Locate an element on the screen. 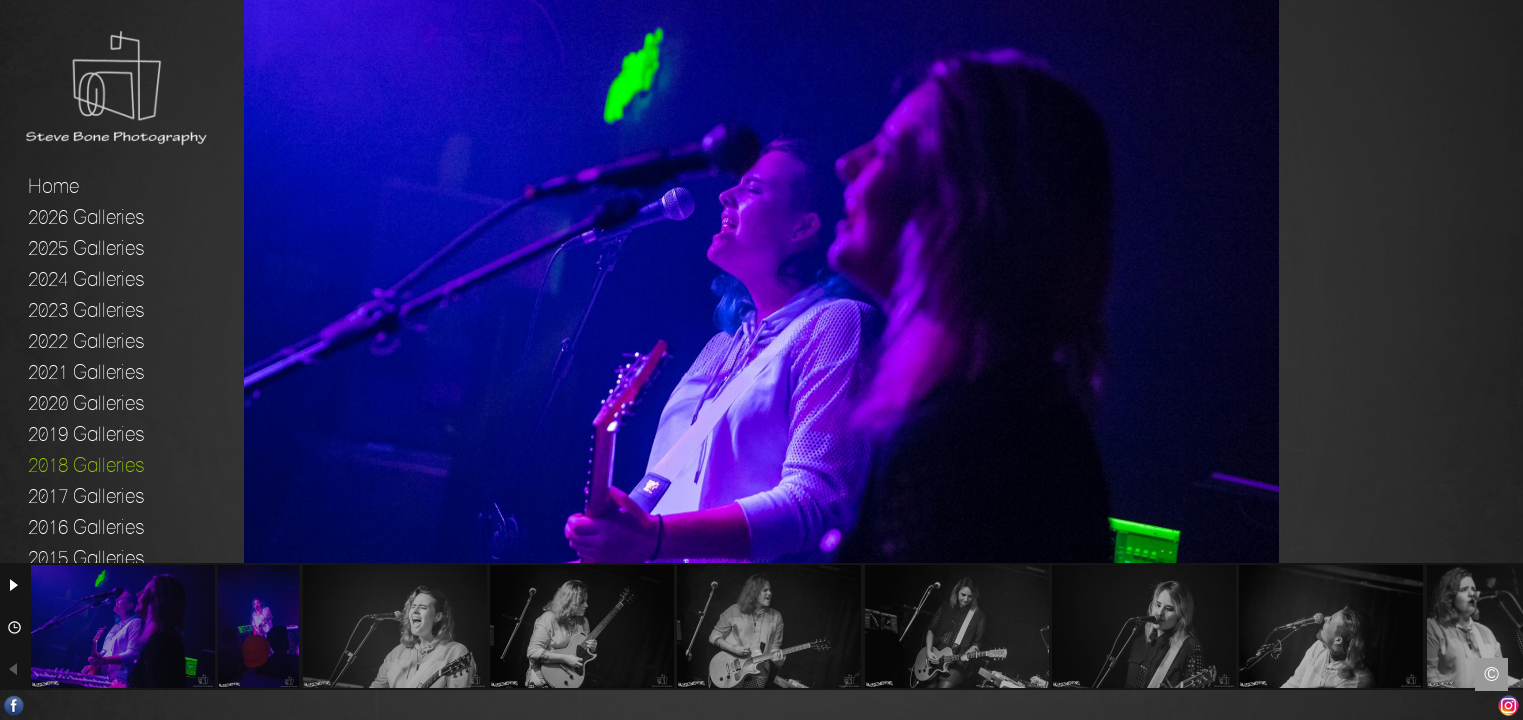  Instagram is located at coordinates (1508, 705).